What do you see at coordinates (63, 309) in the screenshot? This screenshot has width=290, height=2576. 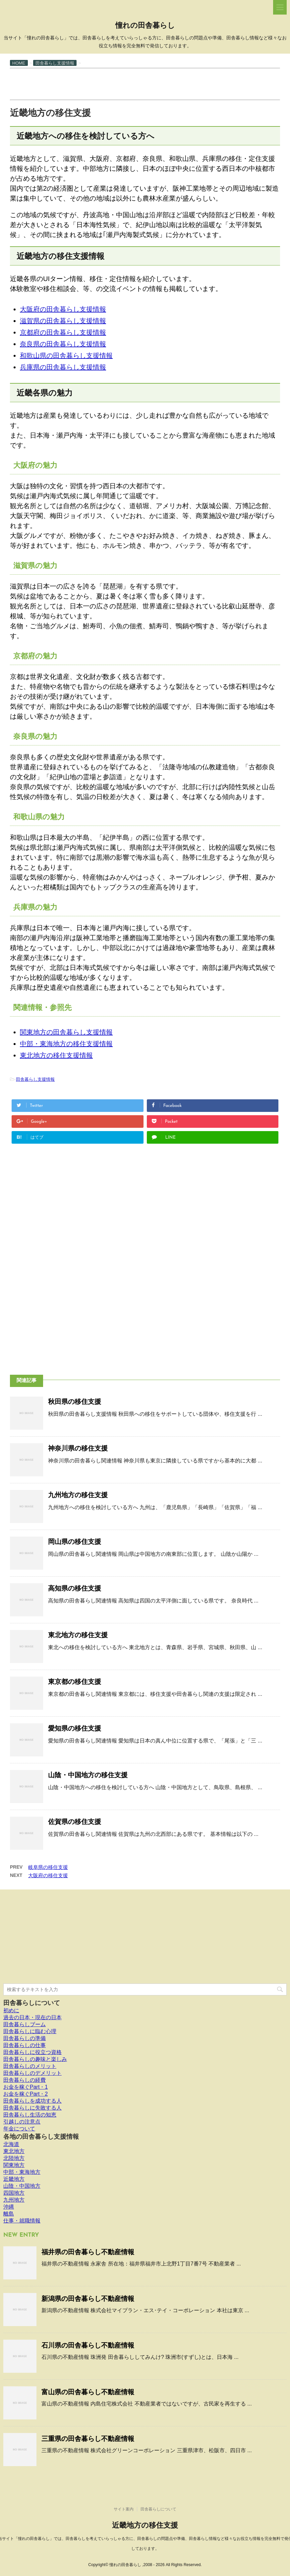 I see `大阪府の田舎暮らし支援情報` at bounding box center [63, 309].